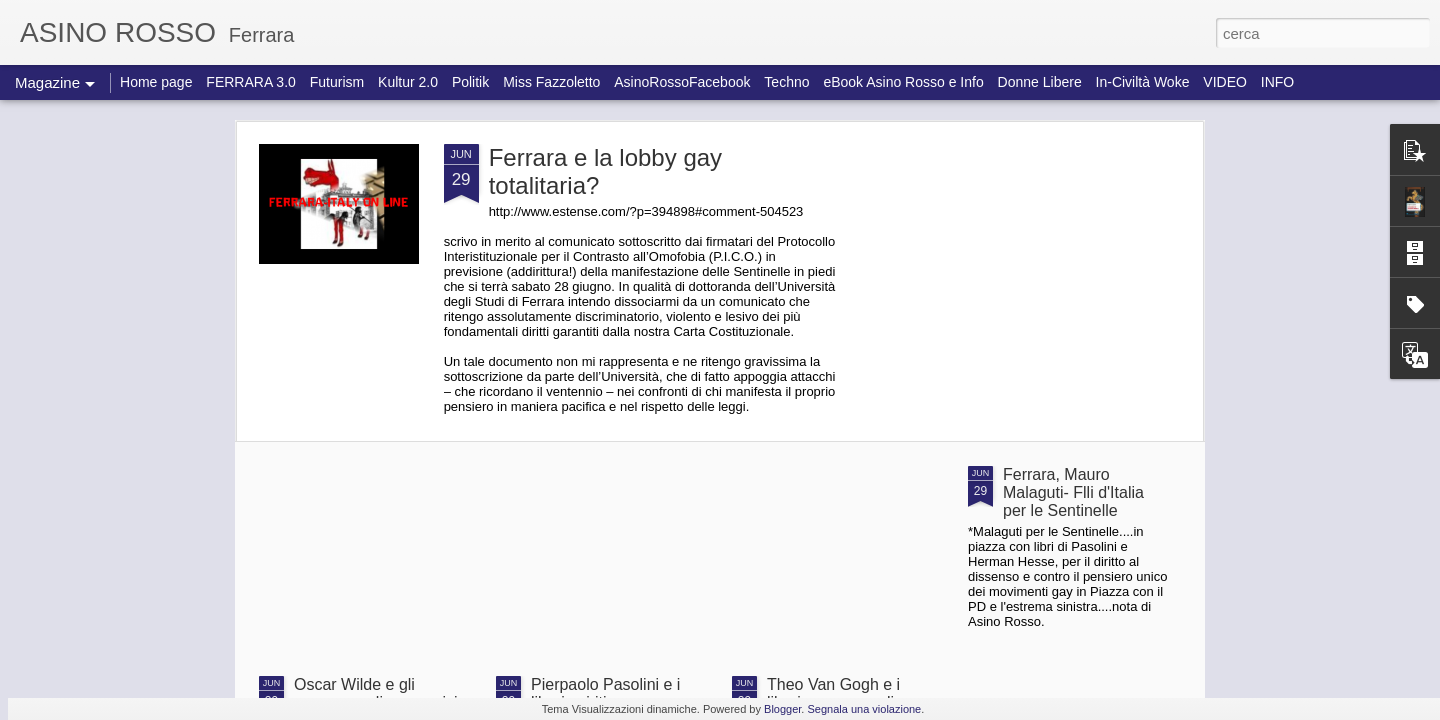  I want to click on Segnala una violazione, so click(864, 709).